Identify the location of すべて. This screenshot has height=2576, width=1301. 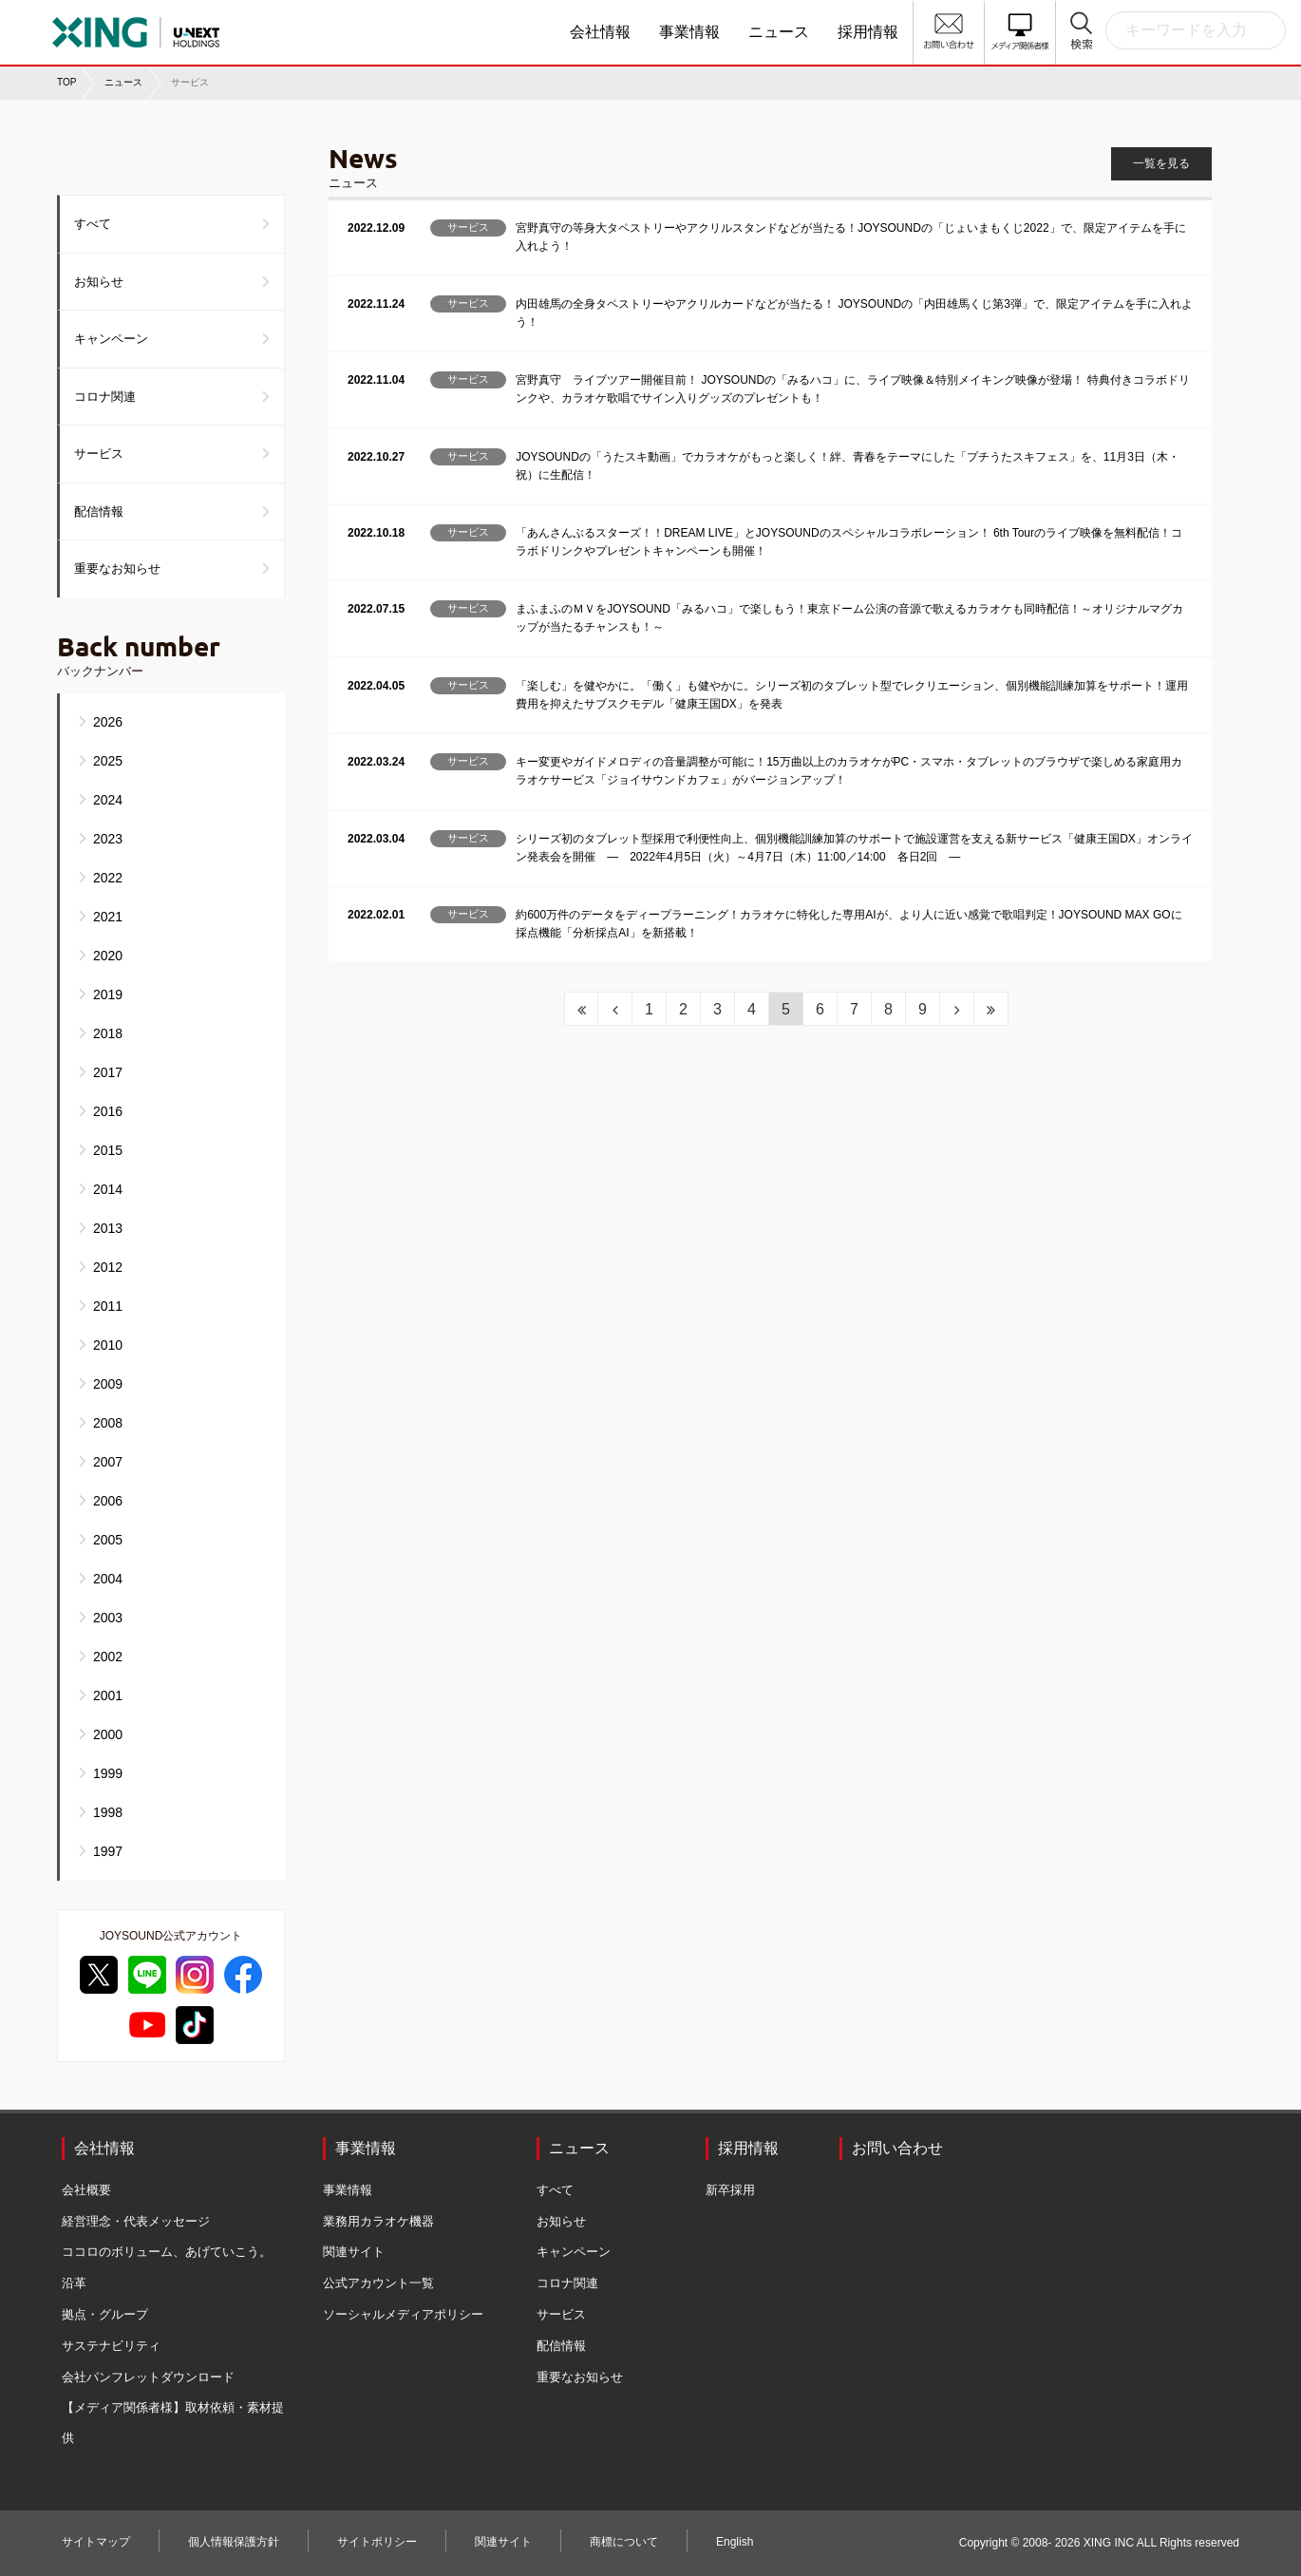
(92, 224).